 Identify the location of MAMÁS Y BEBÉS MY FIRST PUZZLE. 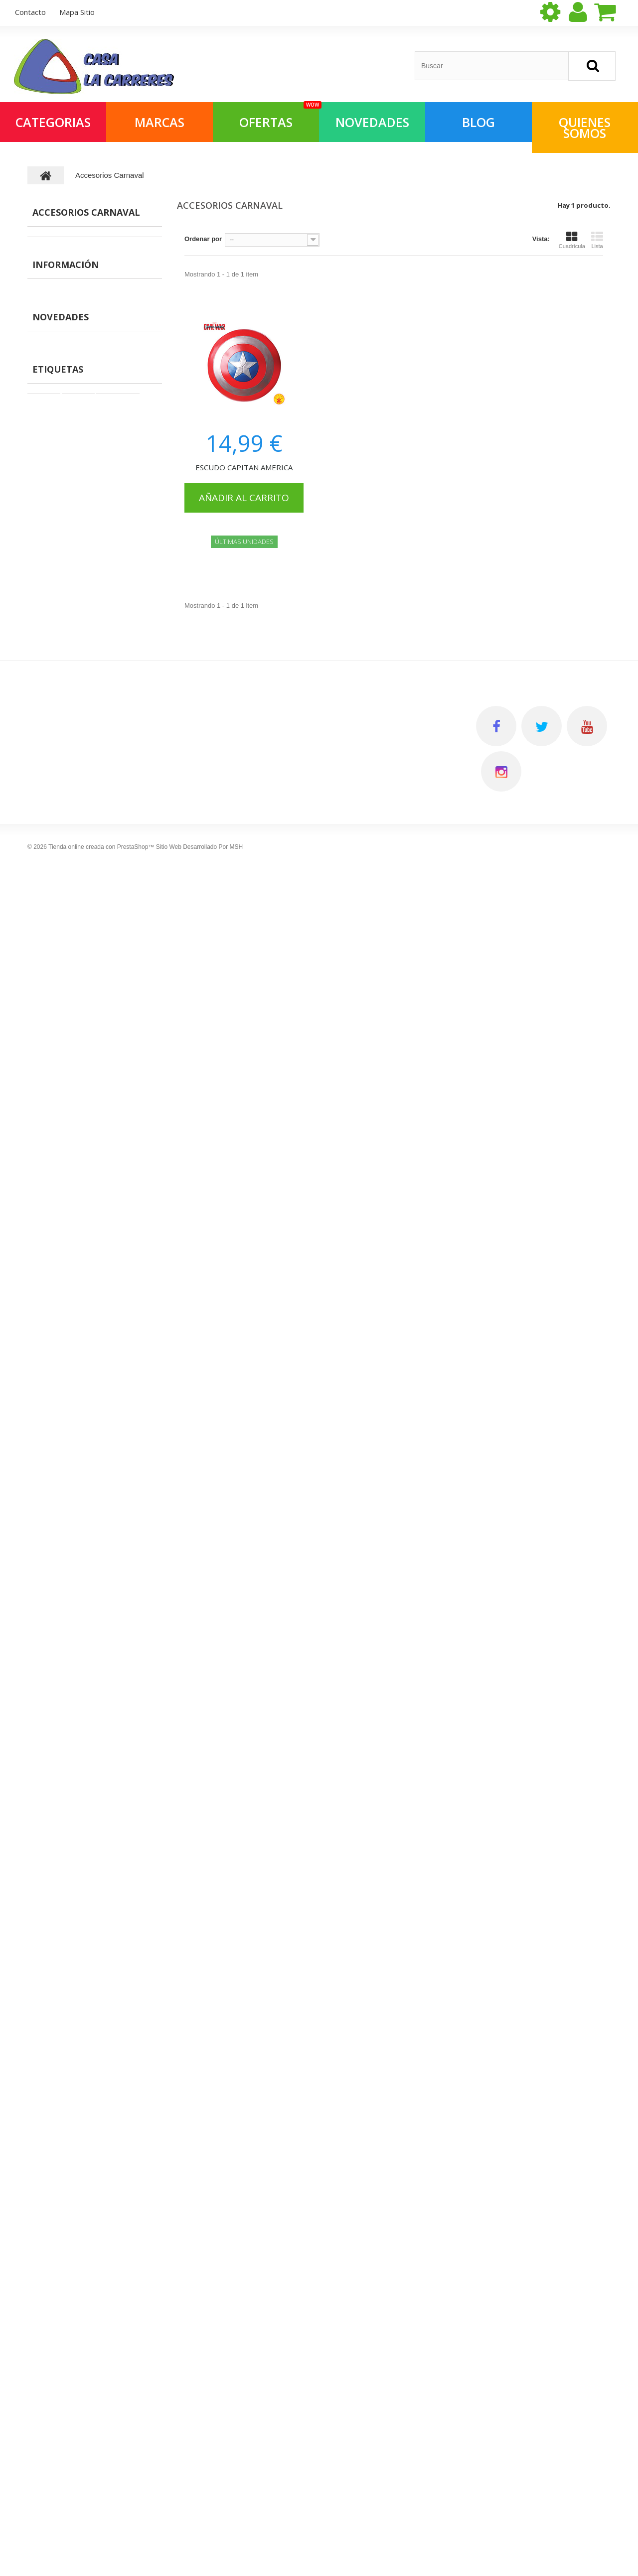
(124, 1208).